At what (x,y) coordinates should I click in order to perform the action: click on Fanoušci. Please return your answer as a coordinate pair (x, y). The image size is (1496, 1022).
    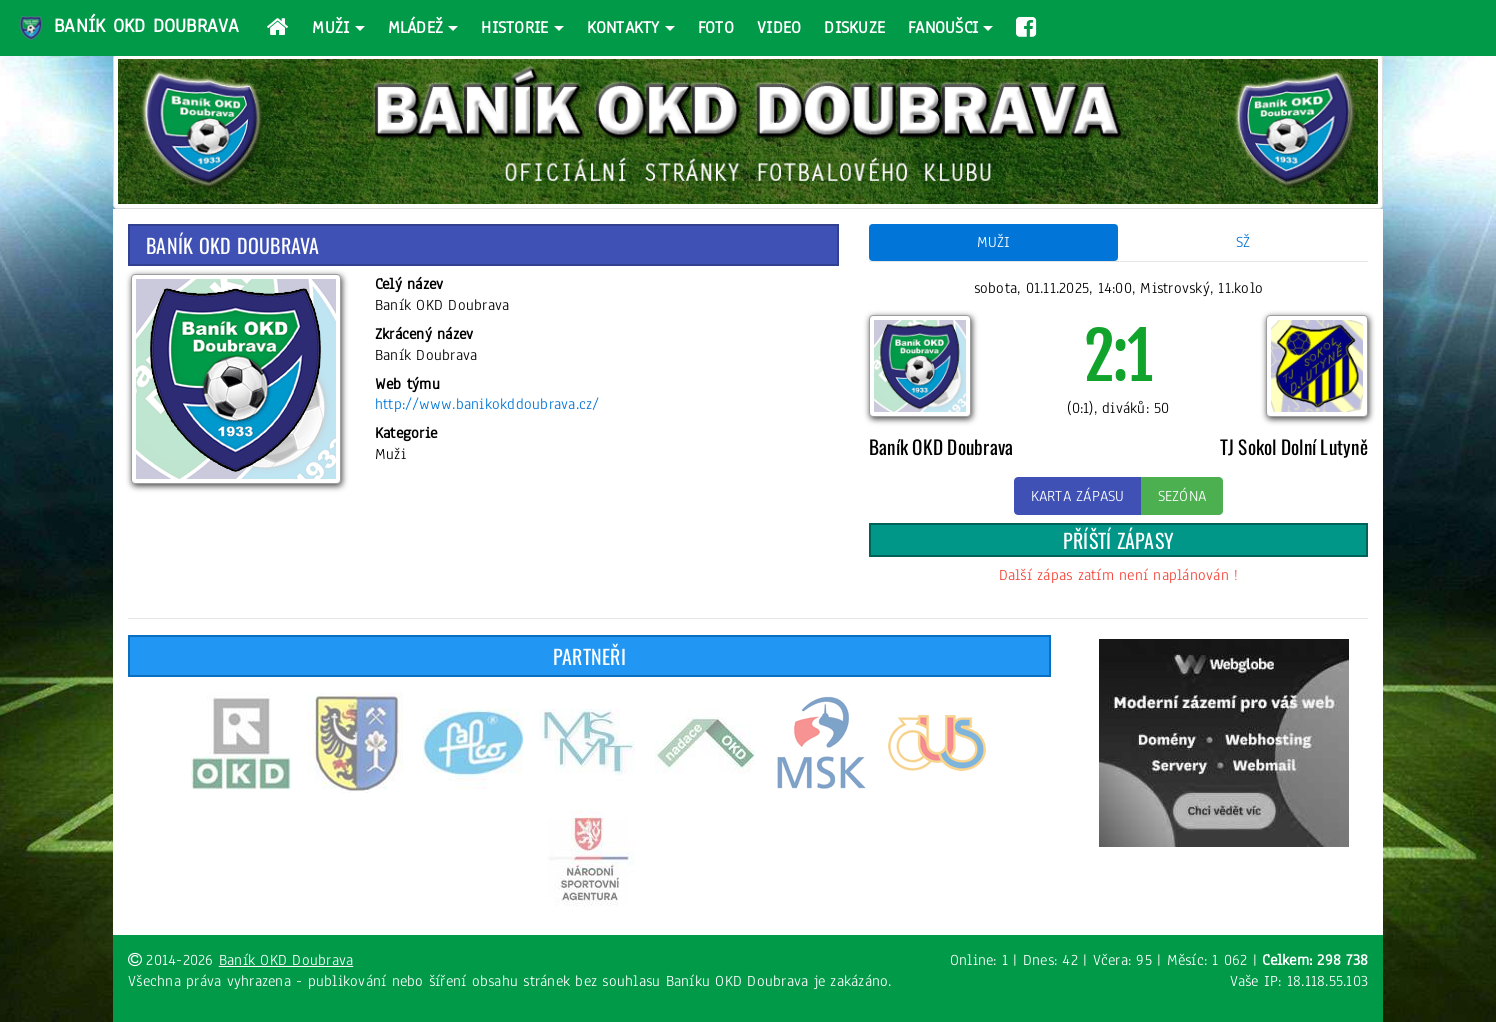
    Looking at the image, I should click on (943, 27).